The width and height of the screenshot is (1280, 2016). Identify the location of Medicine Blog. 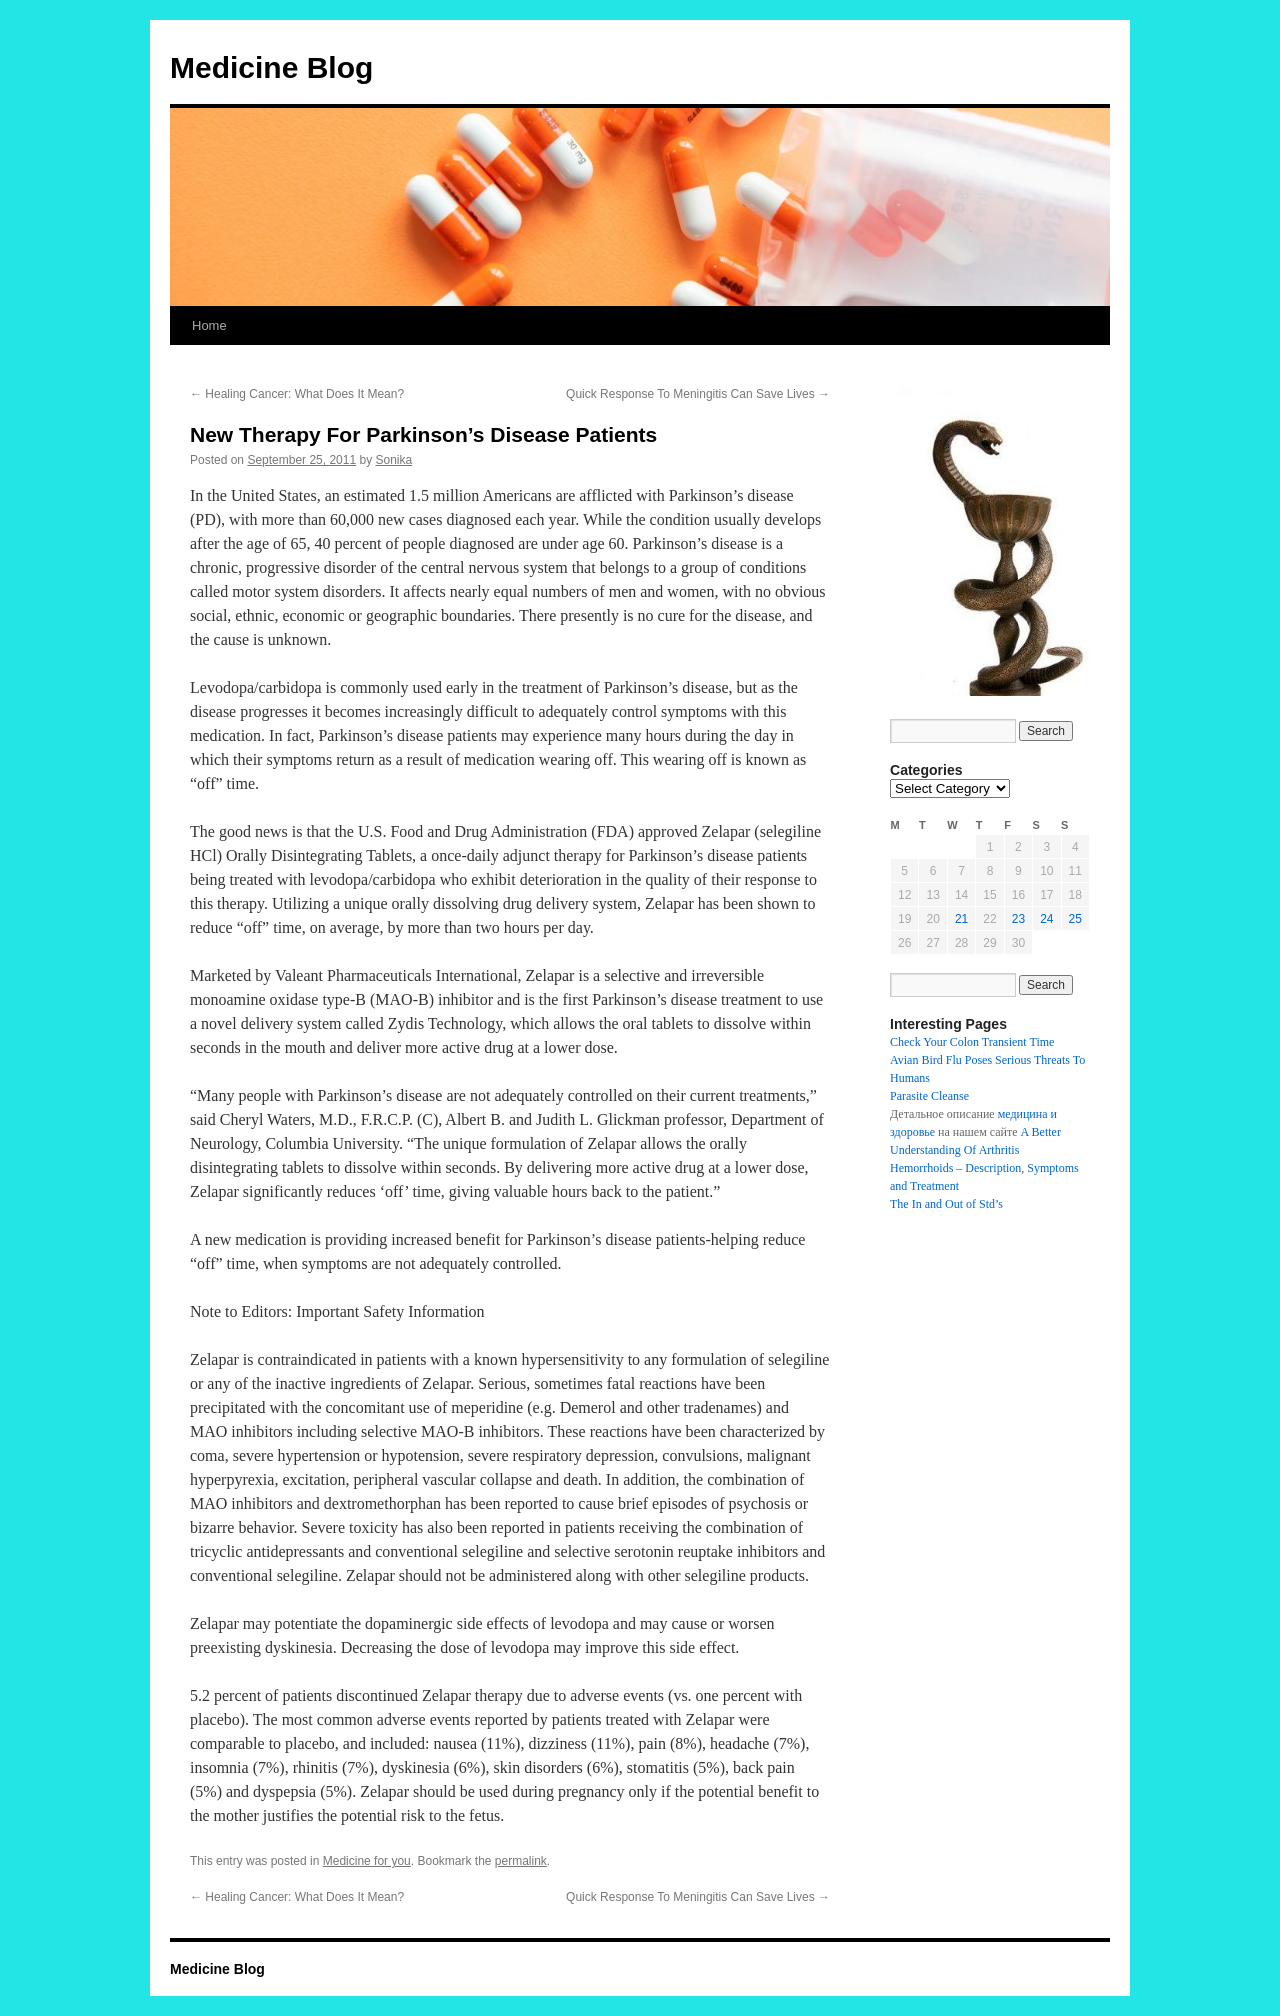
(271, 67).